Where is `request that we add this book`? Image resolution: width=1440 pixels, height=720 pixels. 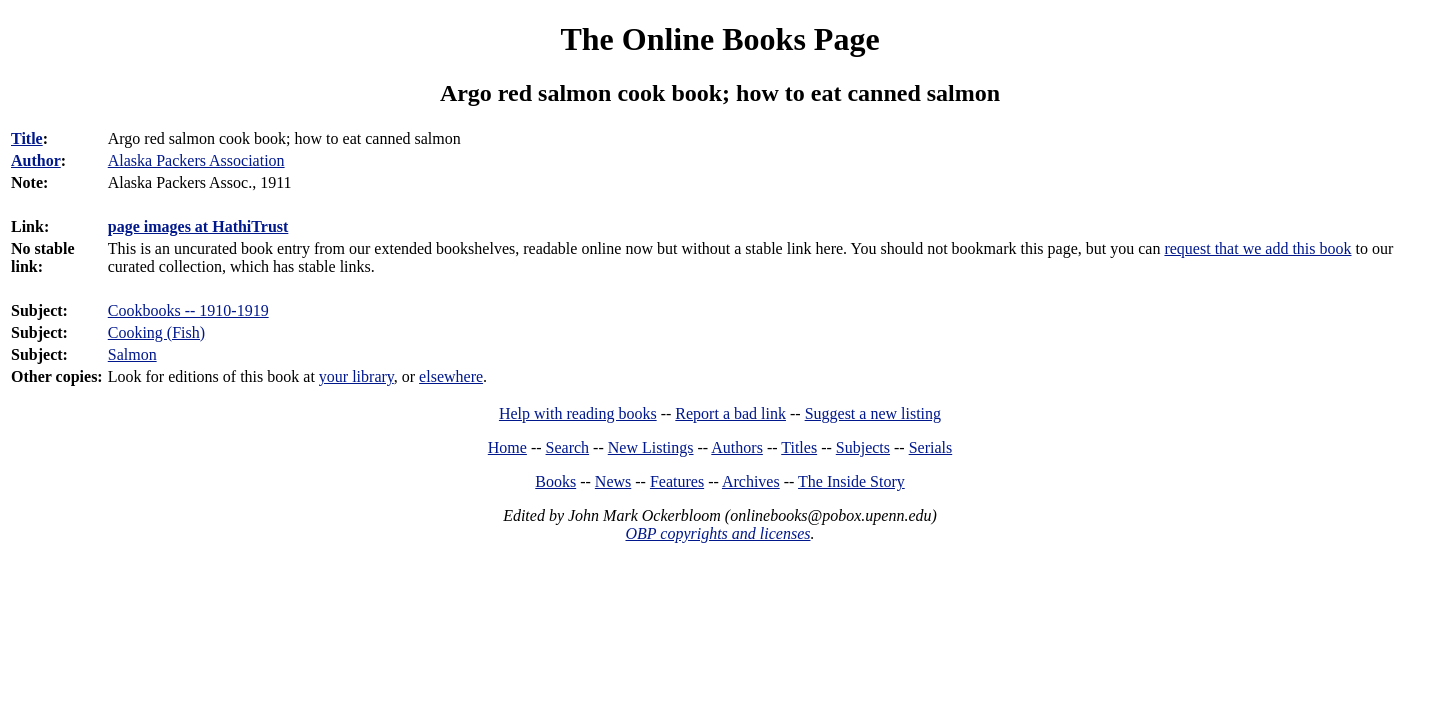
request that we add this book is located at coordinates (1257, 248).